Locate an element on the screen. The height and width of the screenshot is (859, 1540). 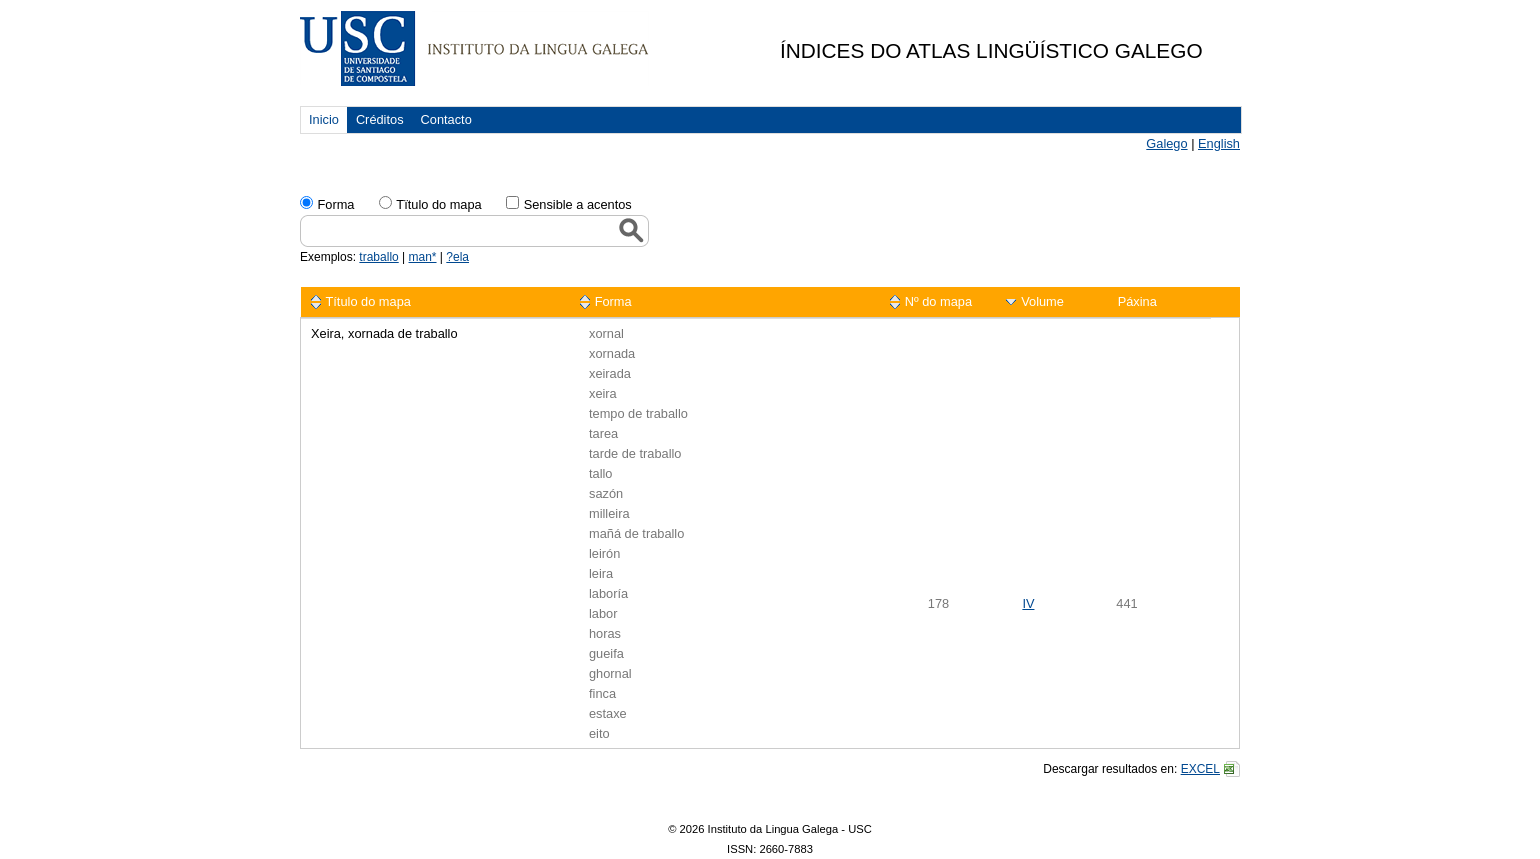
man* is located at coordinates (423, 257).